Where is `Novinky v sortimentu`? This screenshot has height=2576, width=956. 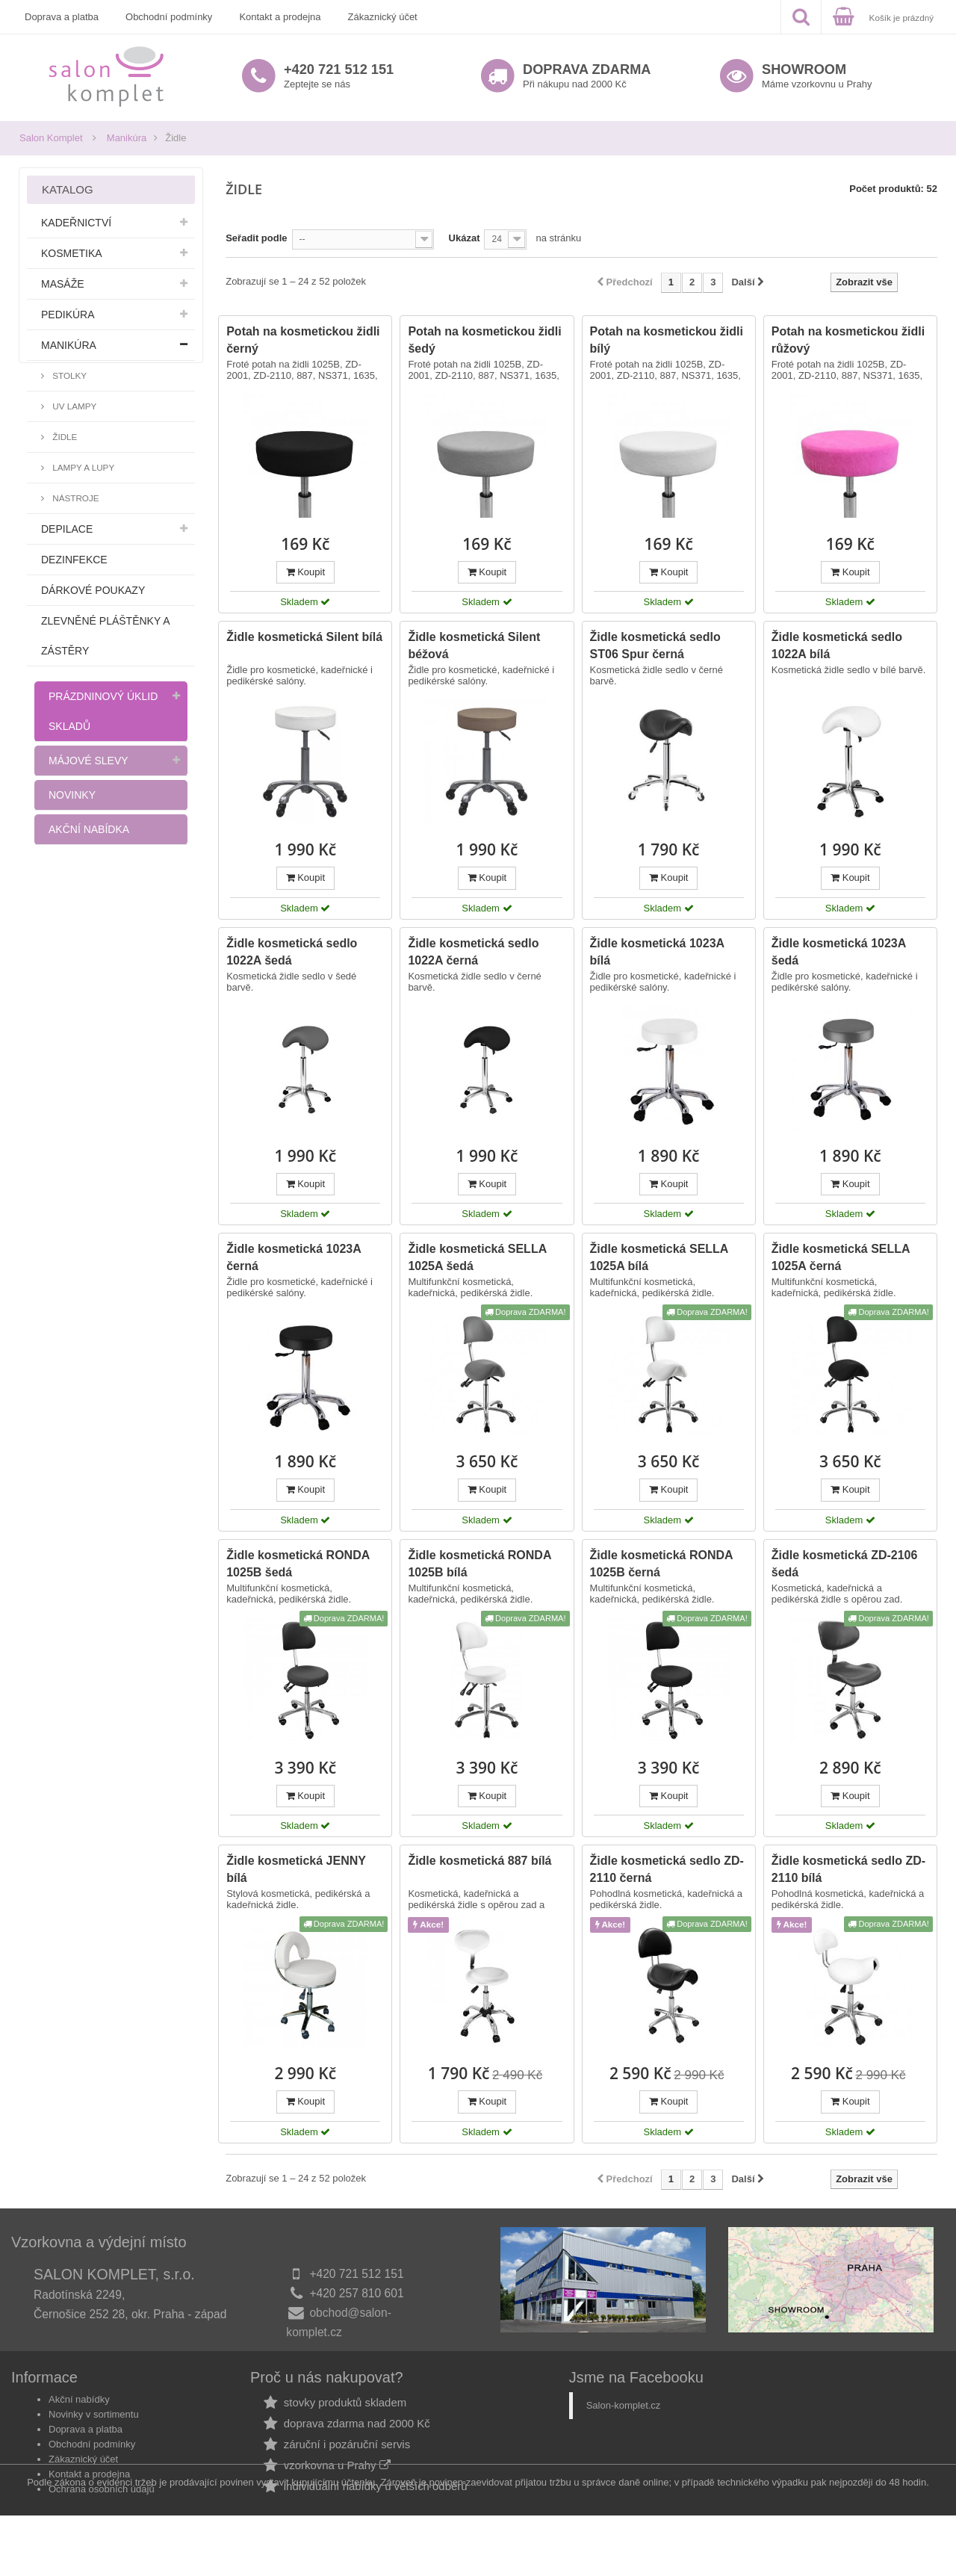
Novinky v sortimentu is located at coordinates (94, 2424).